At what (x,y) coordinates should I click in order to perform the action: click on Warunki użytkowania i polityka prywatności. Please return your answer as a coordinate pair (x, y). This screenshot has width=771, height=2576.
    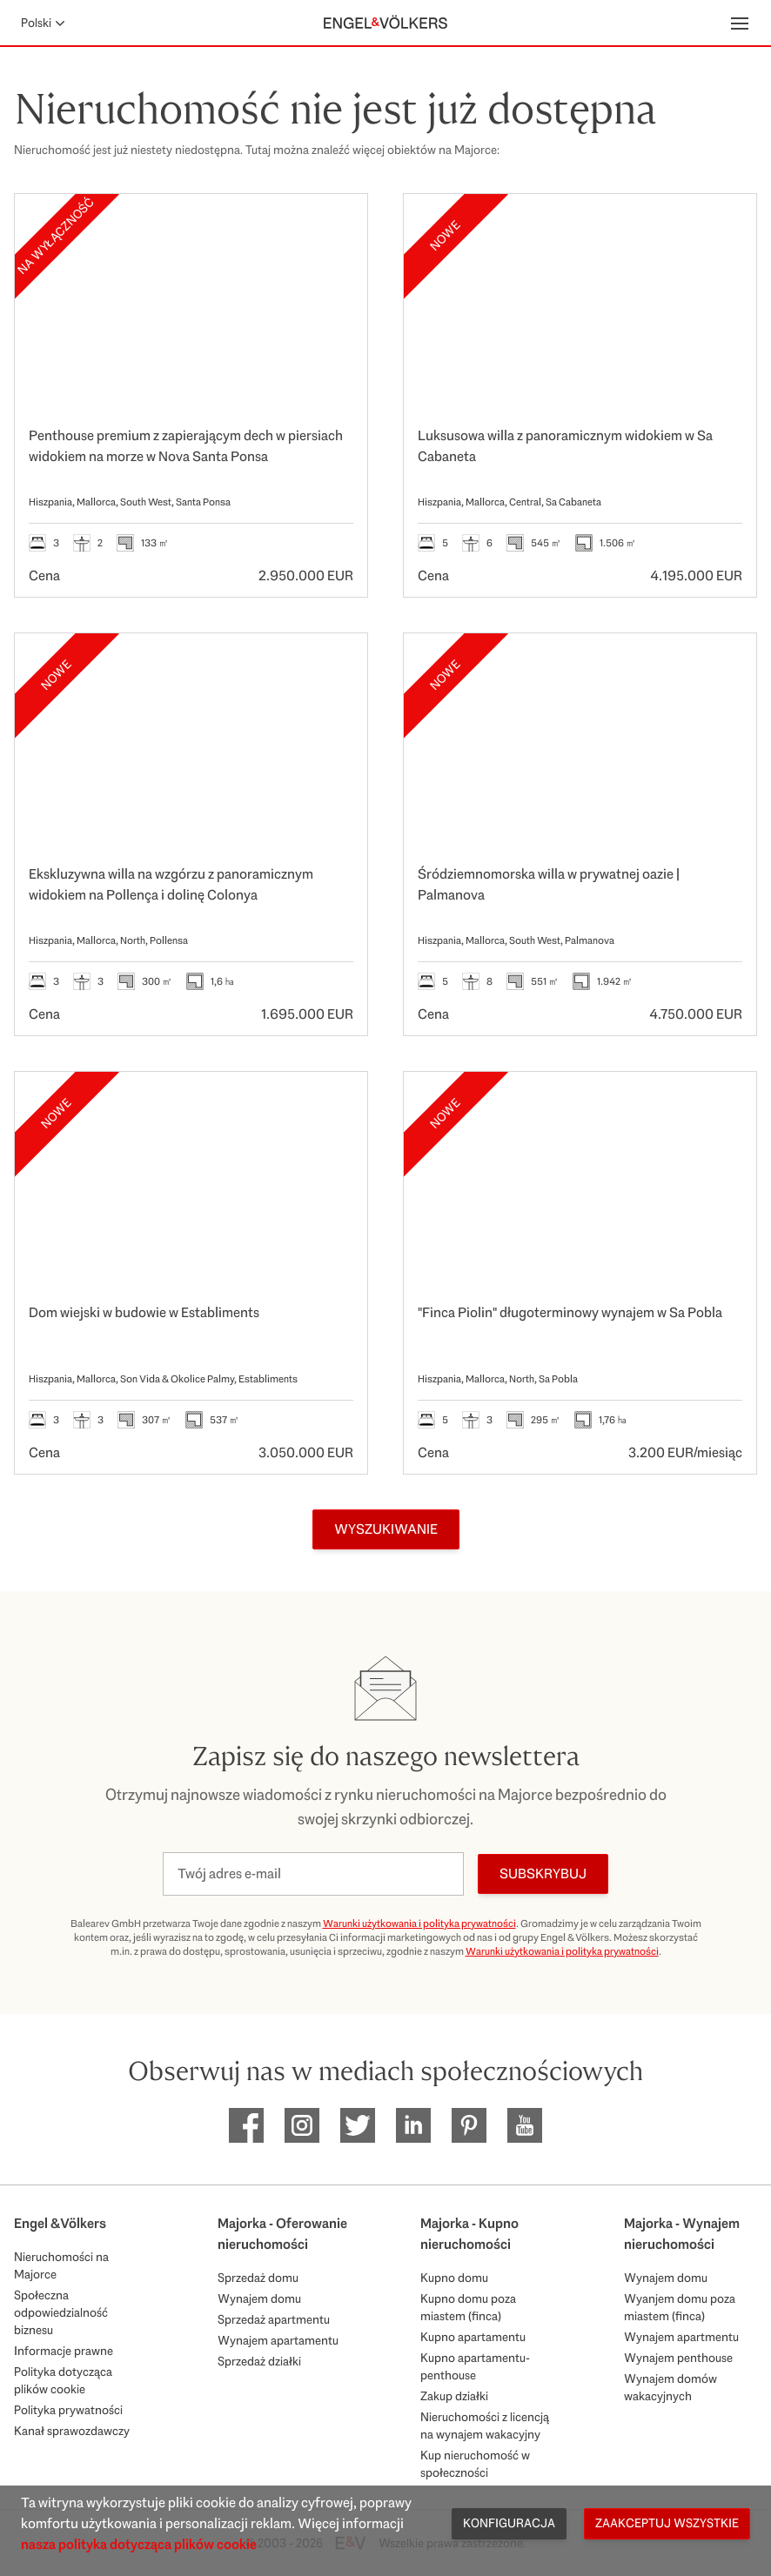
    Looking at the image, I should click on (419, 1923).